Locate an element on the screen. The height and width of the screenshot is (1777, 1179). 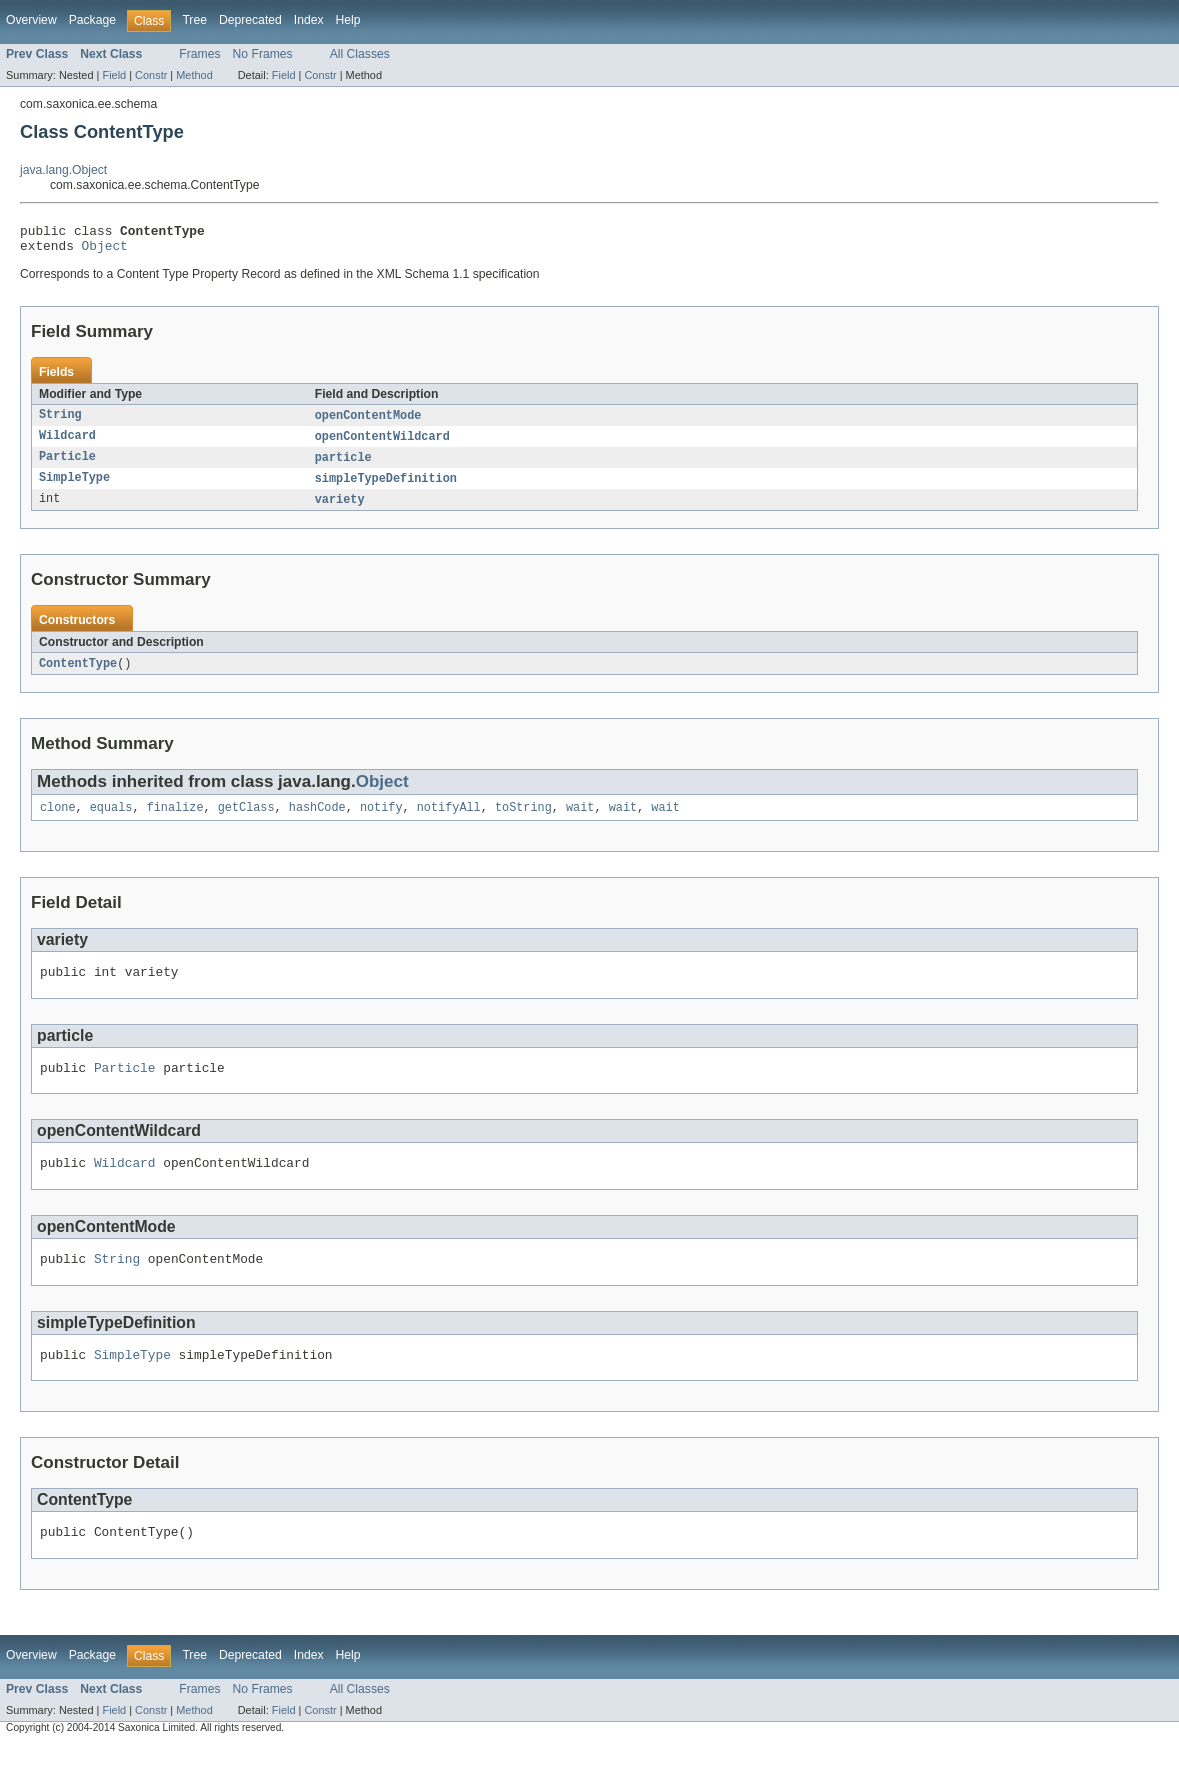
toString is located at coordinates (523, 821).